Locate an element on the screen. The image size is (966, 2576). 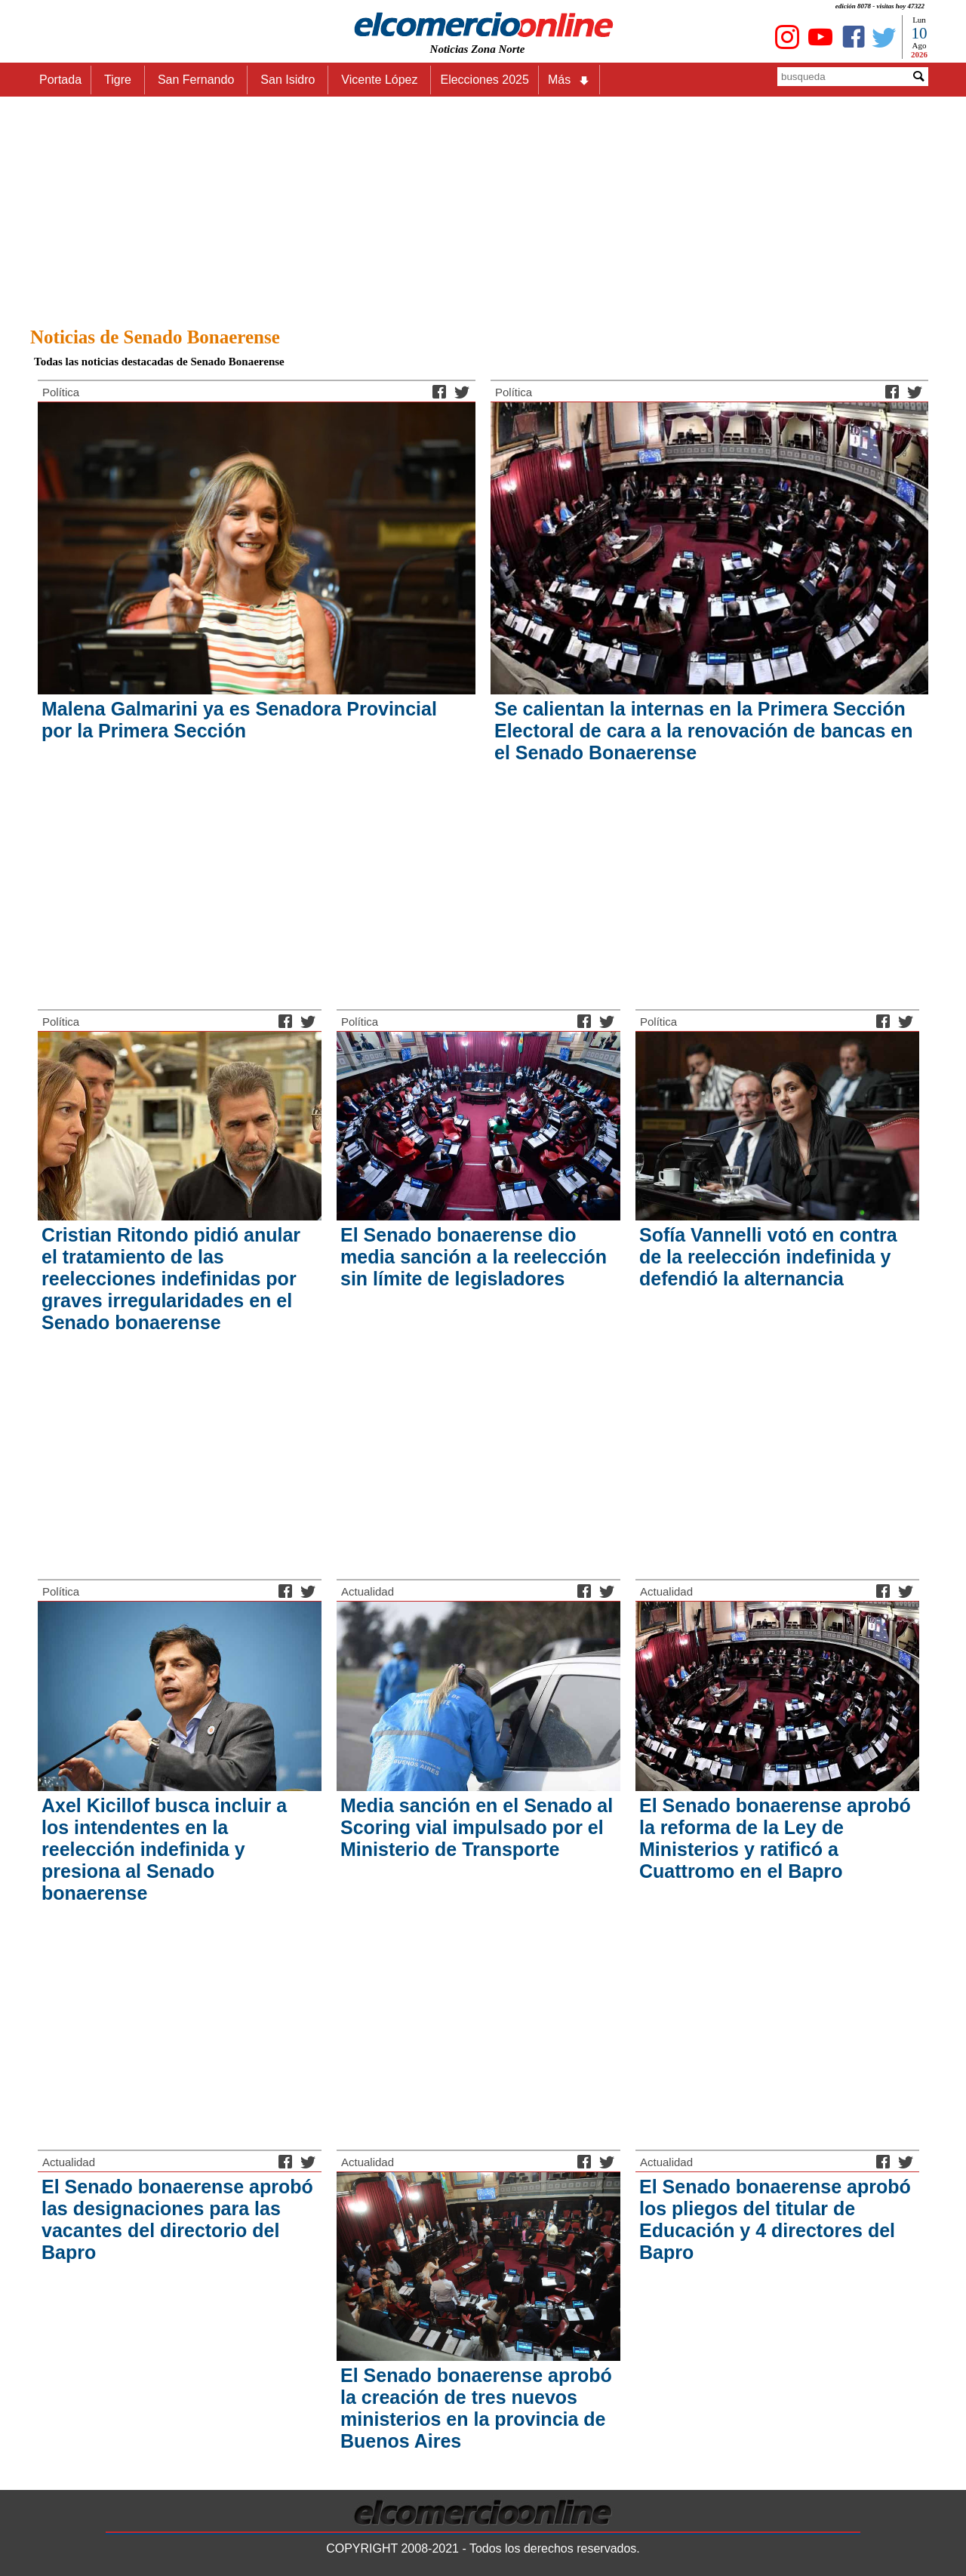
El Senado bonaerense aprobó las designaciones para las vacantes del directorio del Bapro is located at coordinates (177, 2219).